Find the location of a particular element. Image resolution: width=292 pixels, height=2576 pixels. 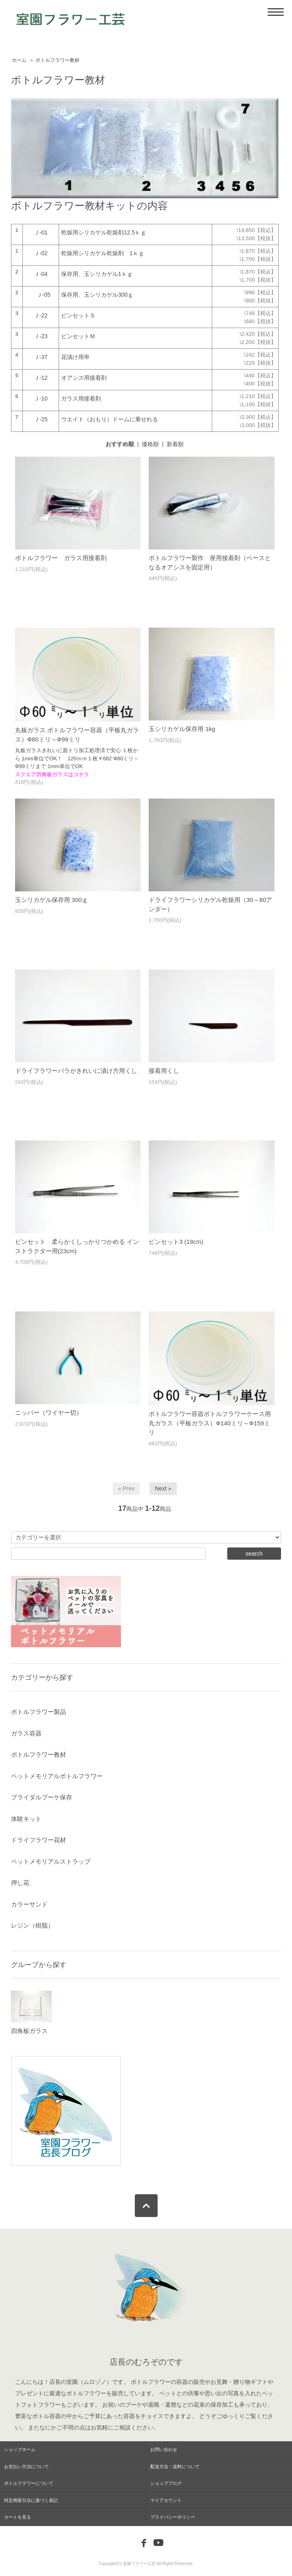

玉シリカゲル保存用 300ｇ is located at coordinates (51, 899).